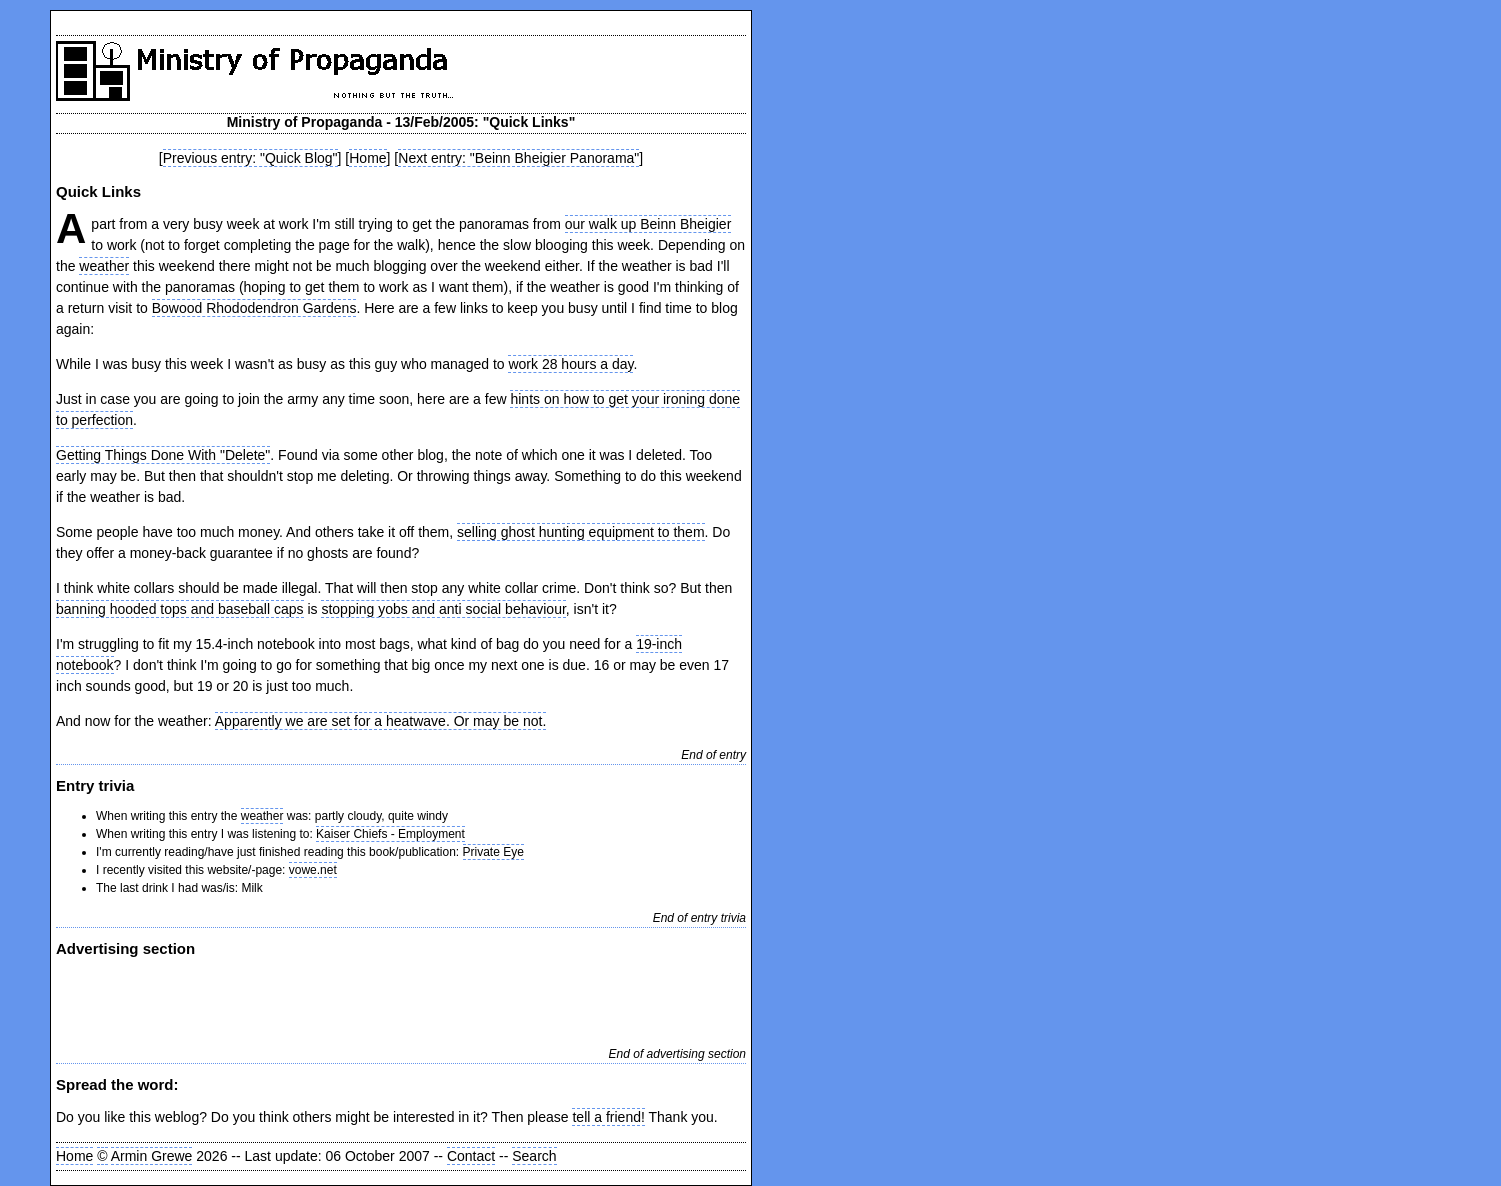  I want to click on Contact, so click(471, 1156).